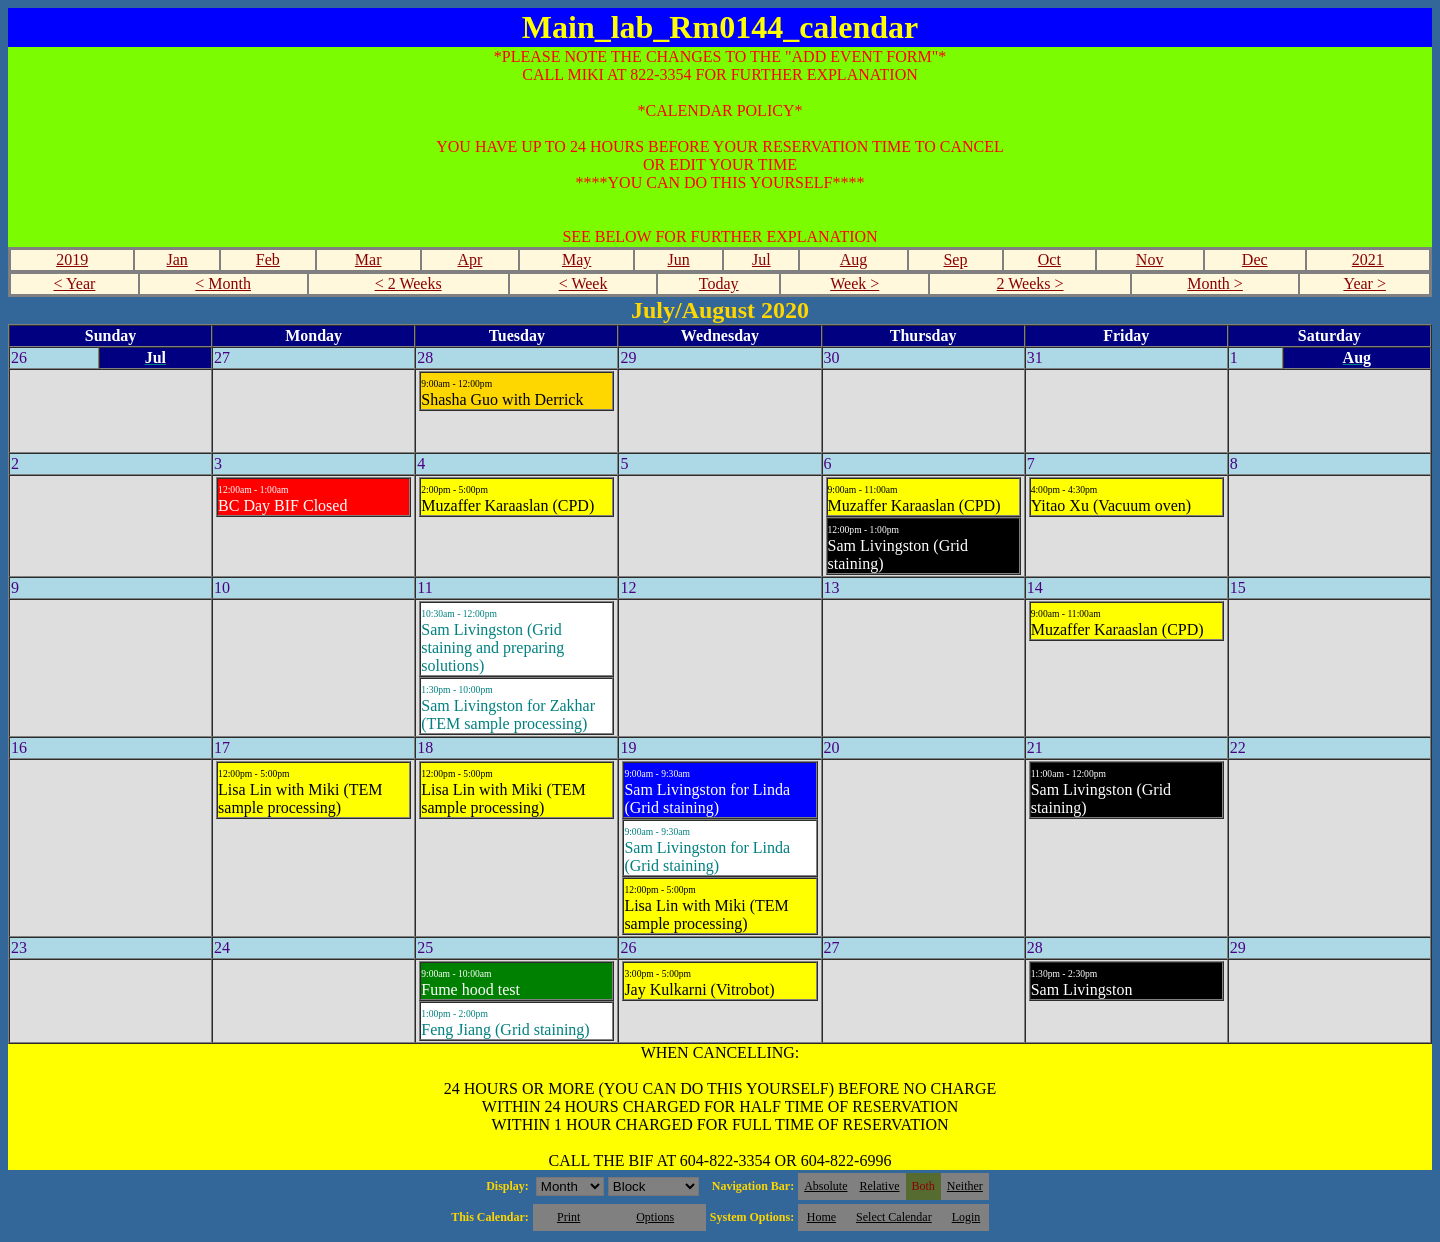  What do you see at coordinates (894, 1217) in the screenshot?
I see `Select Calendar` at bounding box center [894, 1217].